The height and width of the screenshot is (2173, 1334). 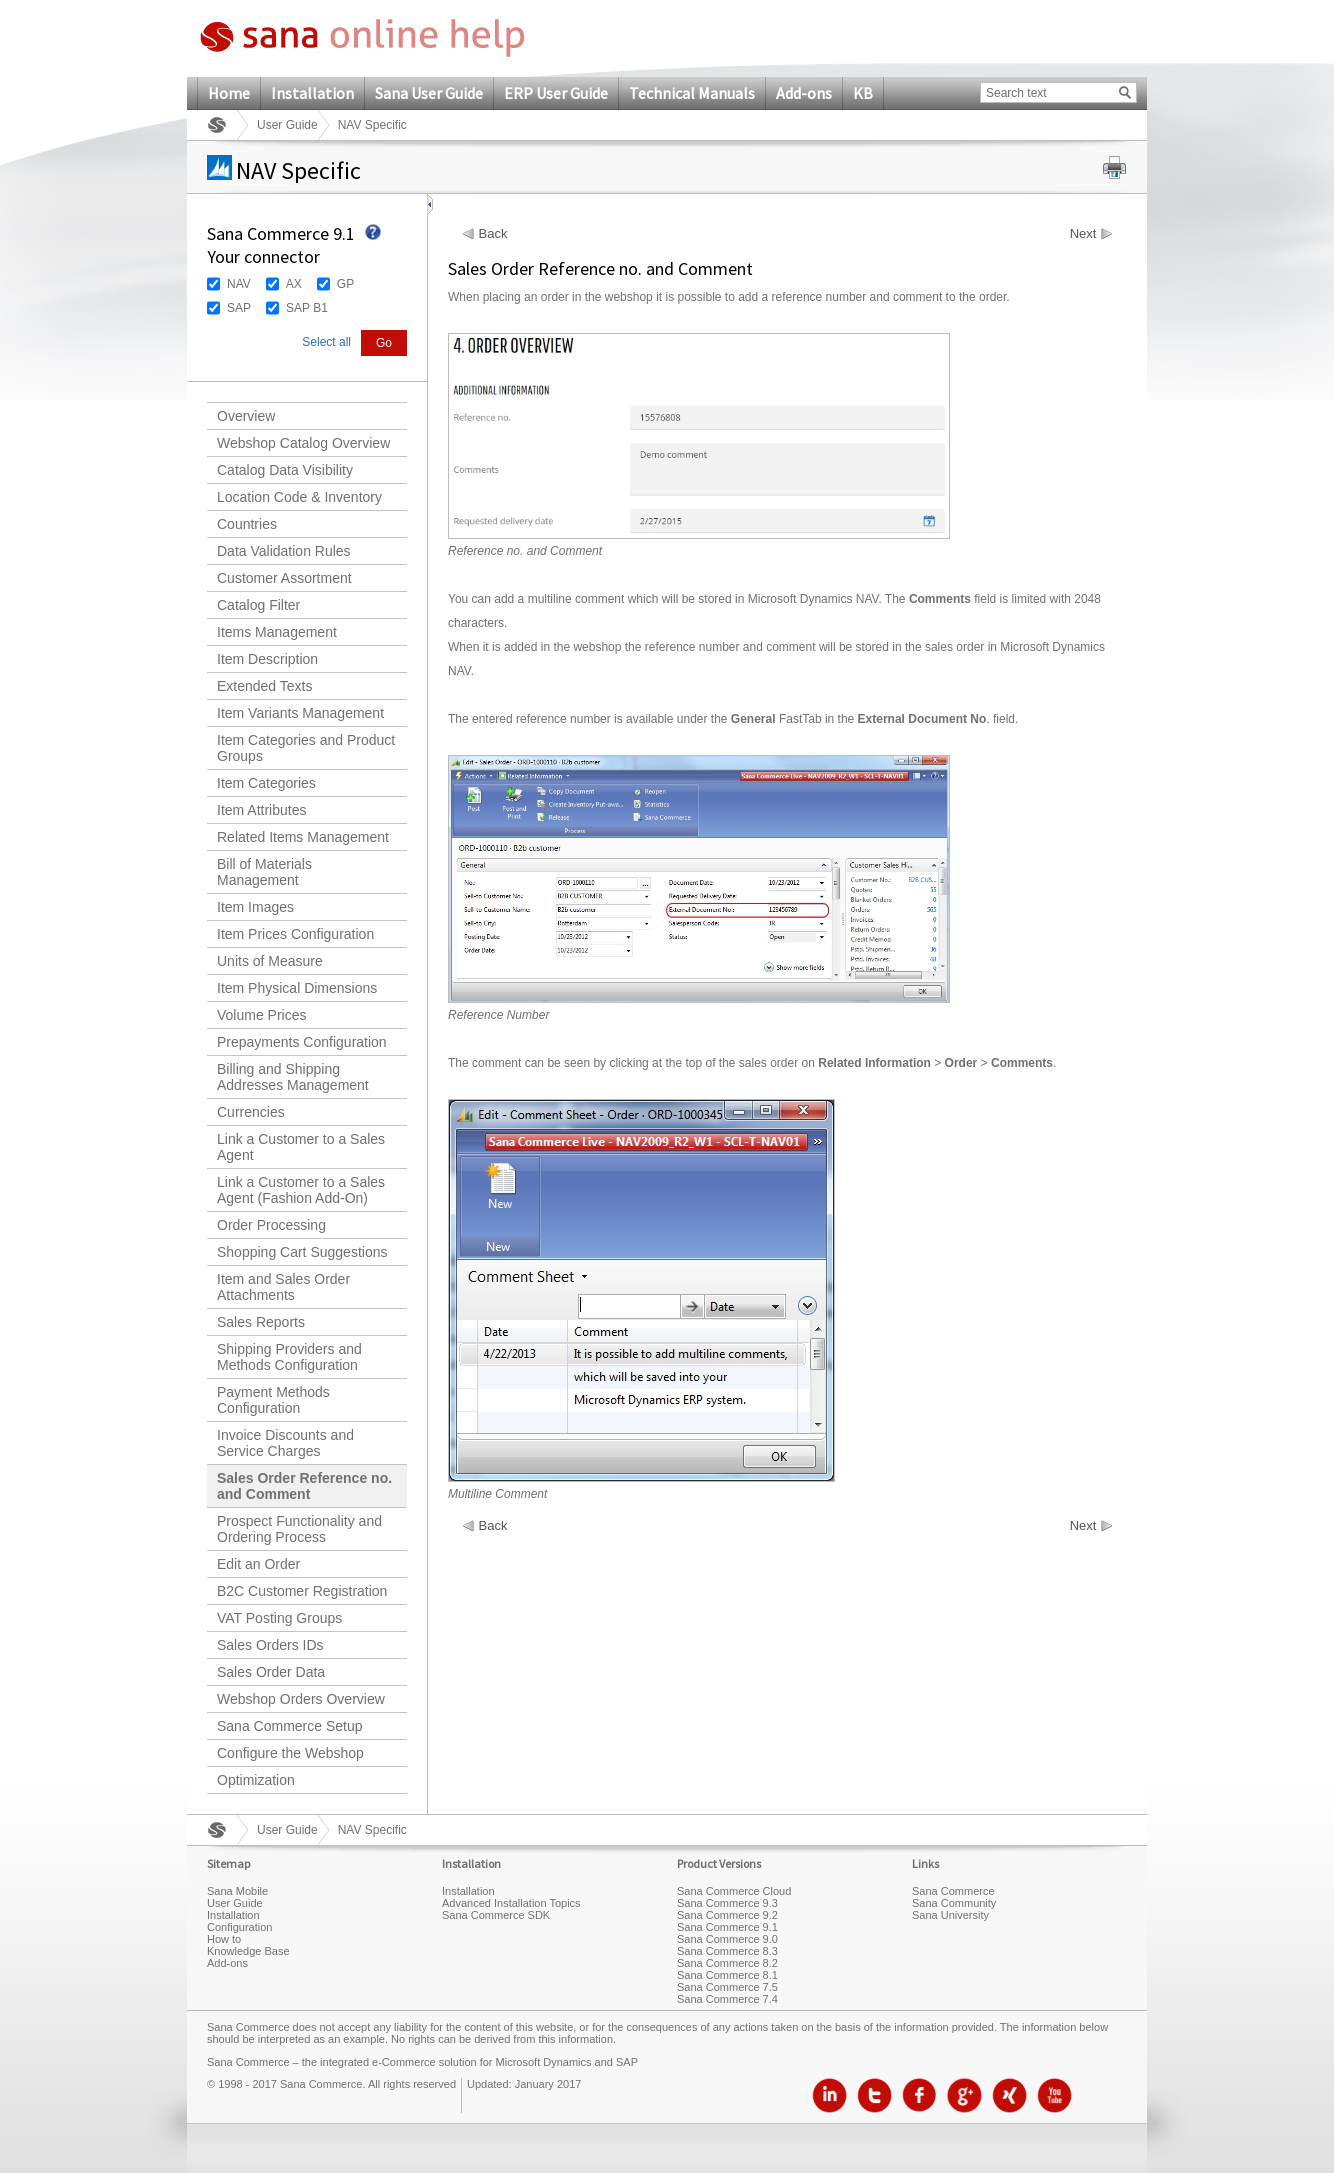 What do you see at coordinates (306, 748) in the screenshot?
I see `Item Categories and Product Groups` at bounding box center [306, 748].